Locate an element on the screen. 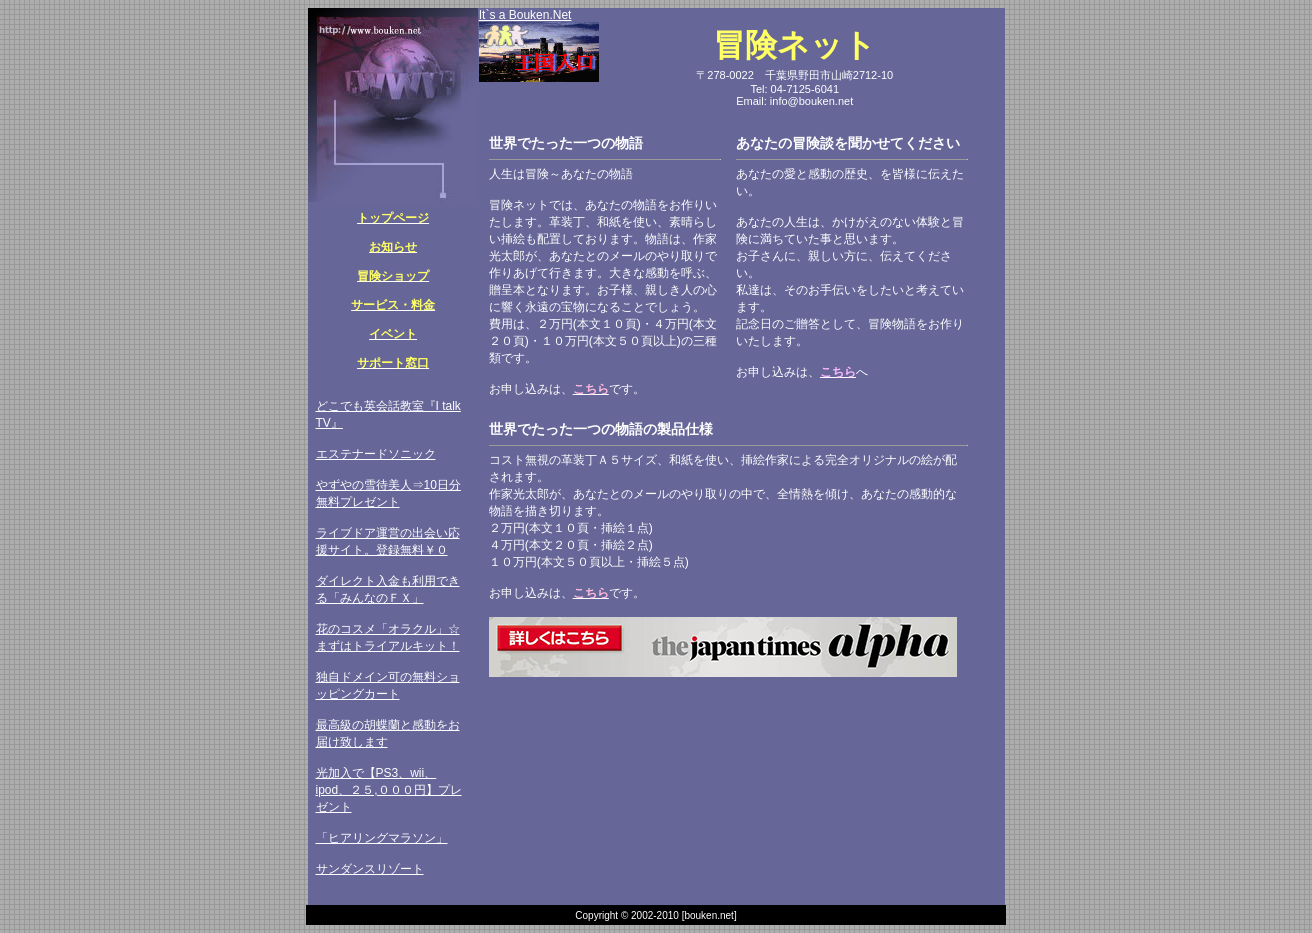 The width and height of the screenshot is (1312, 933). サンダンスリゾート is located at coordinates (370, 869).